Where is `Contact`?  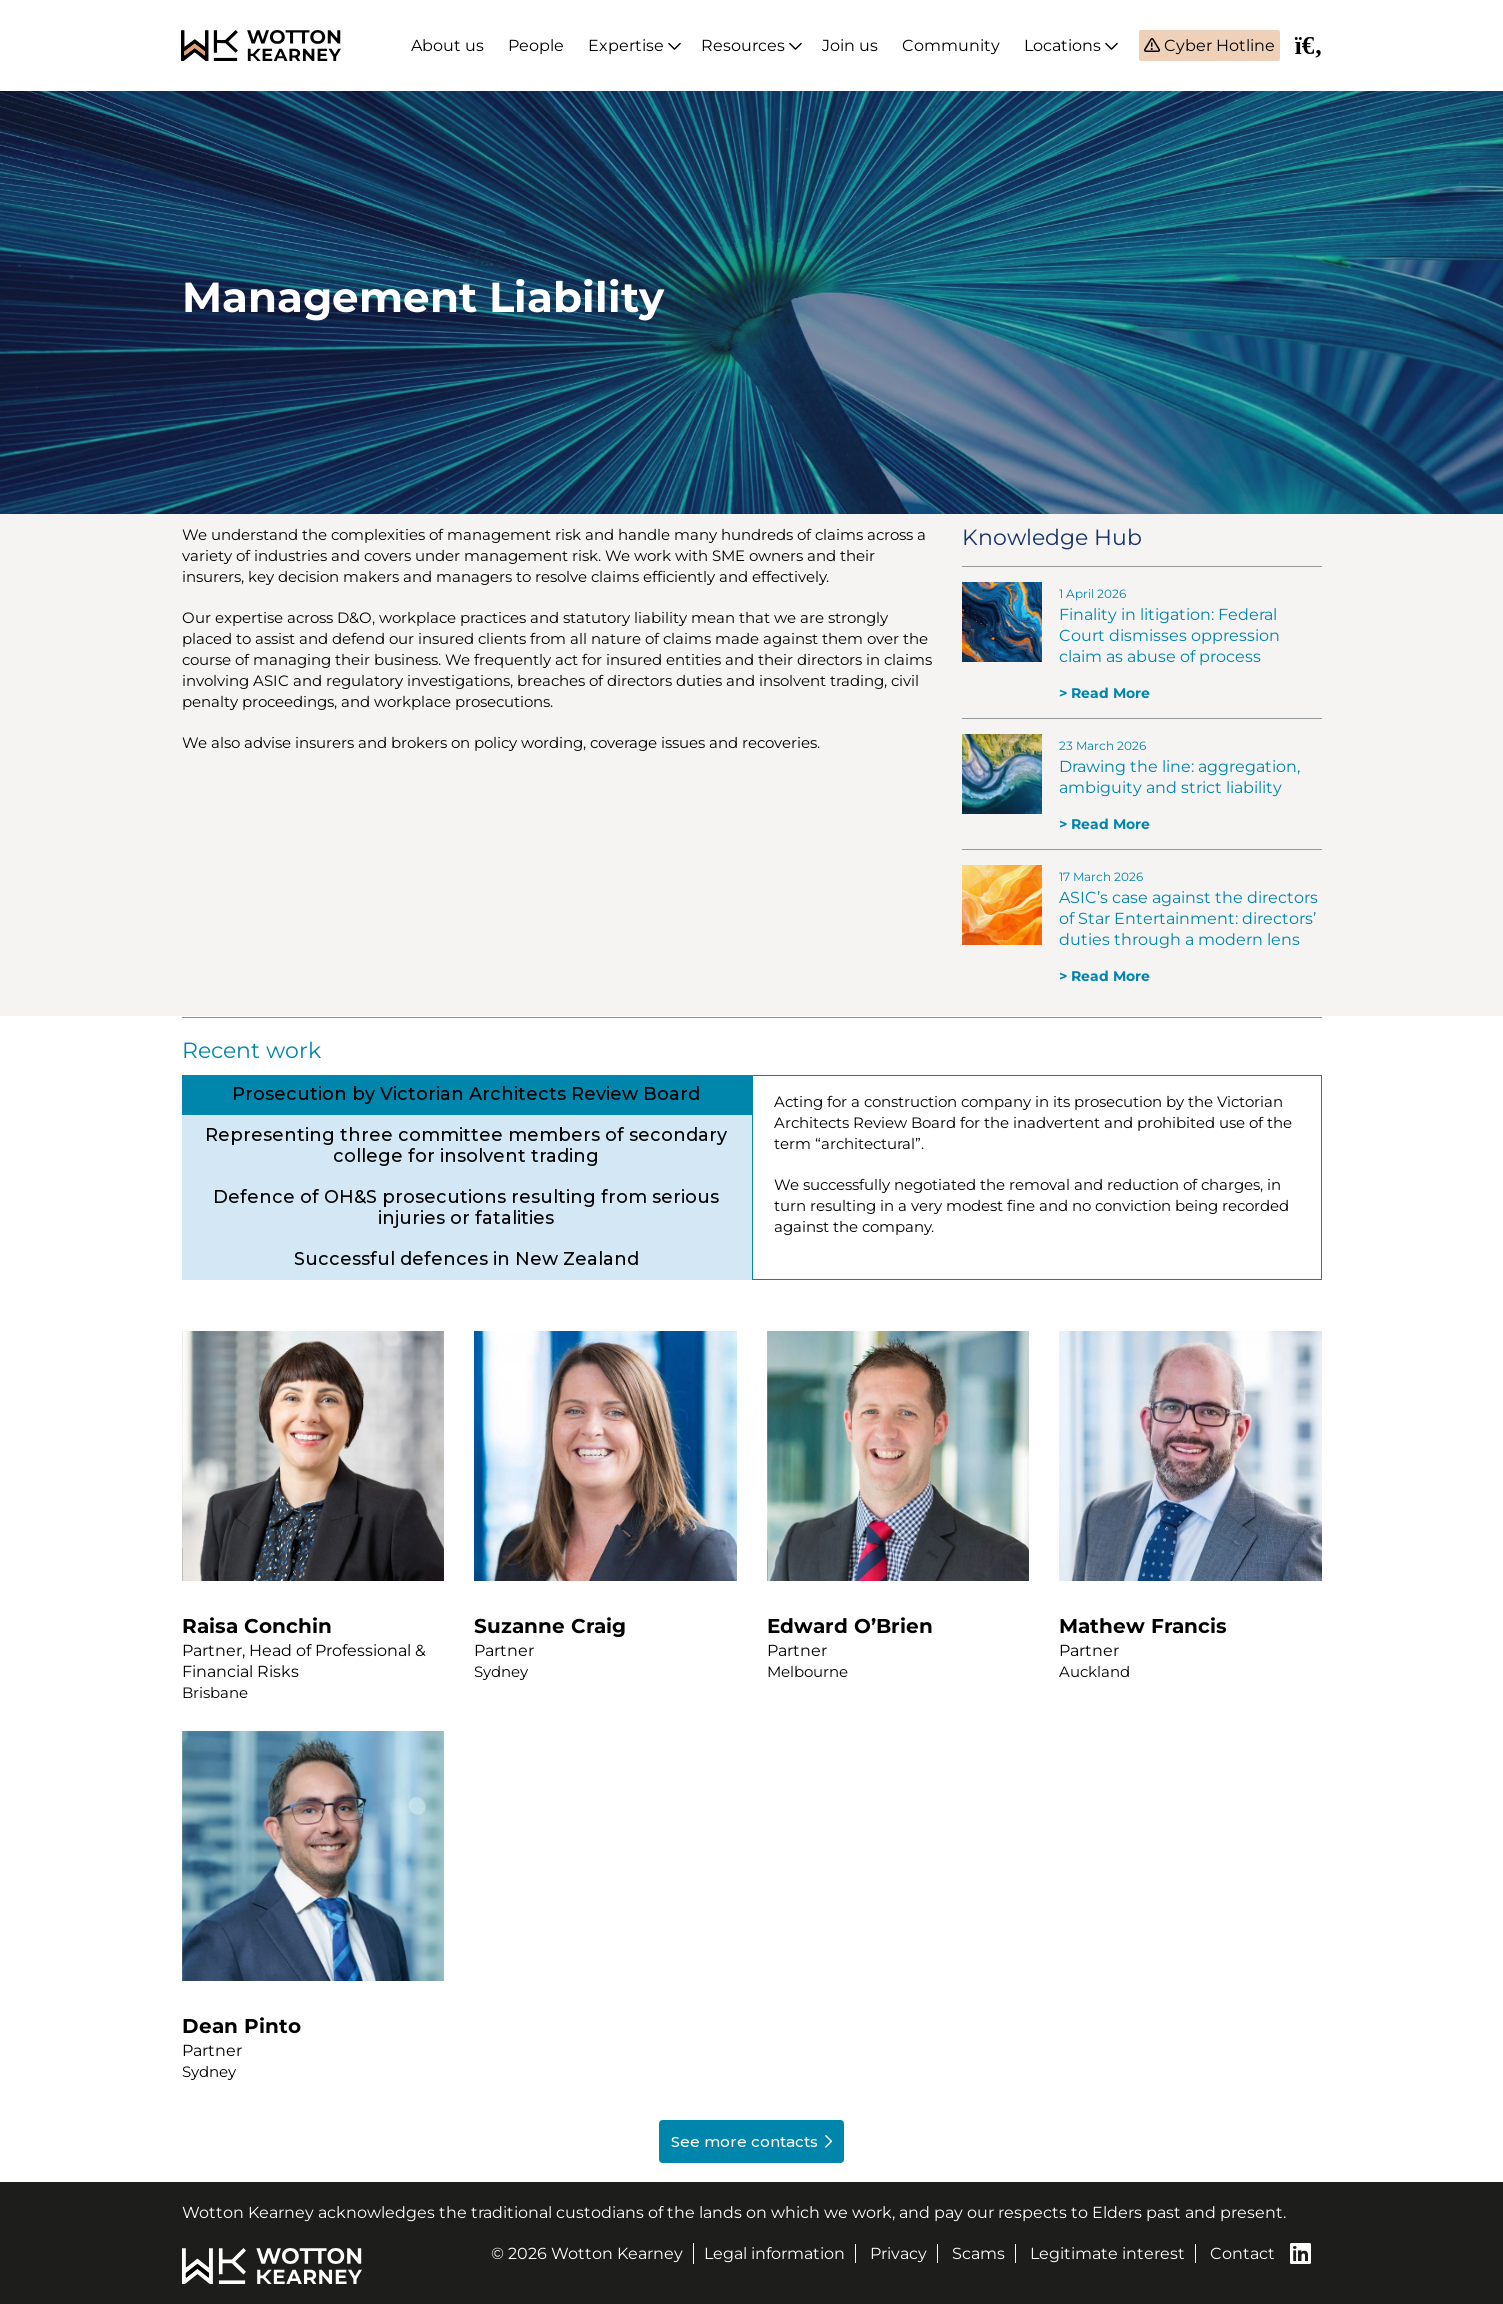 Contact is located at coordinates (1242, 2253).